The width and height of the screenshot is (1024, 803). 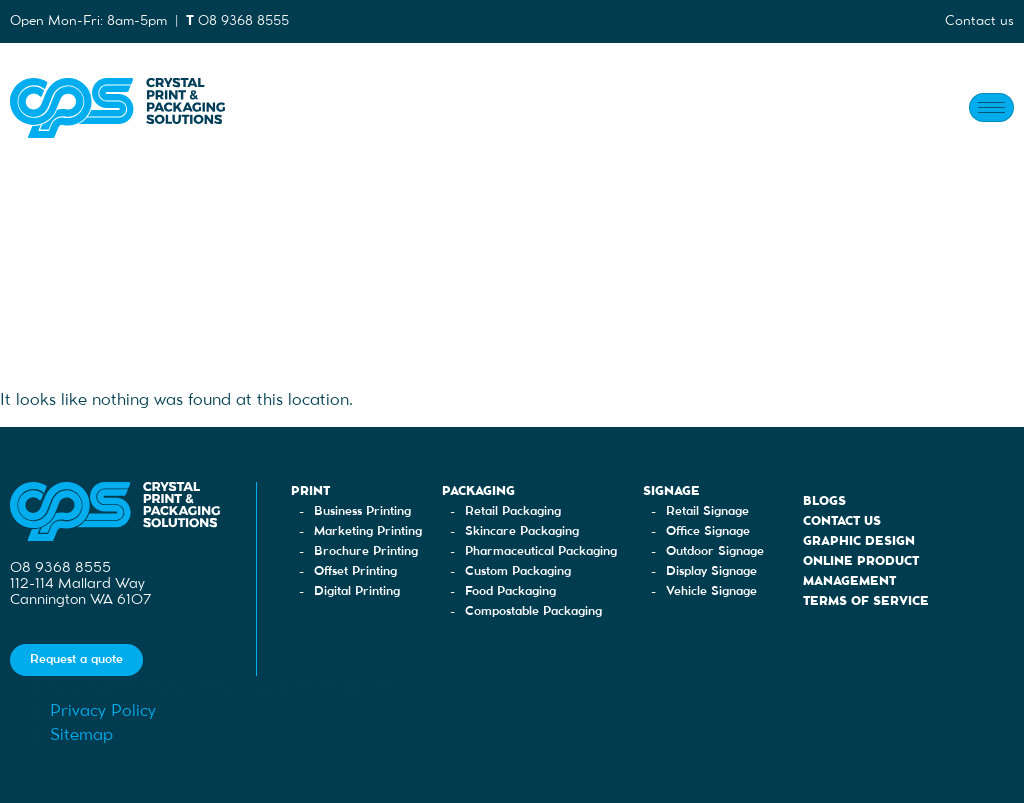 What do you see at coordinates (510, 591) in the screenshot?
I see `Food Packaging` at bounding box center [510, 591].